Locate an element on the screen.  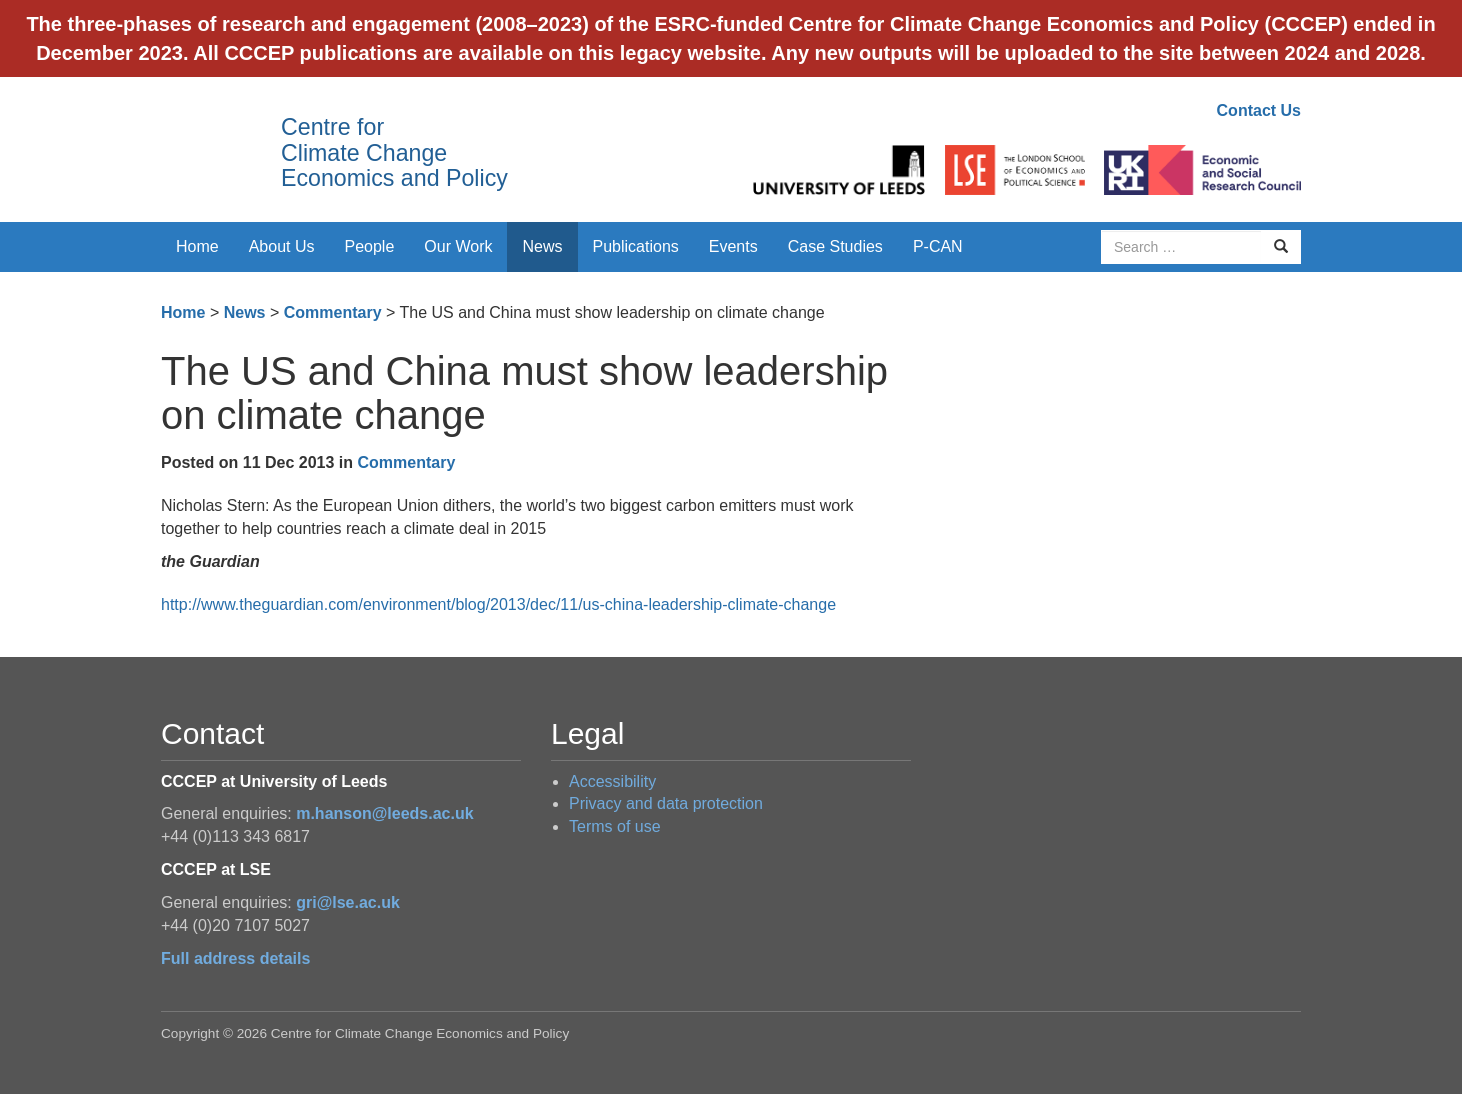
Centre for Climate Change Economics and Policy is located at coordinates (394, 152).